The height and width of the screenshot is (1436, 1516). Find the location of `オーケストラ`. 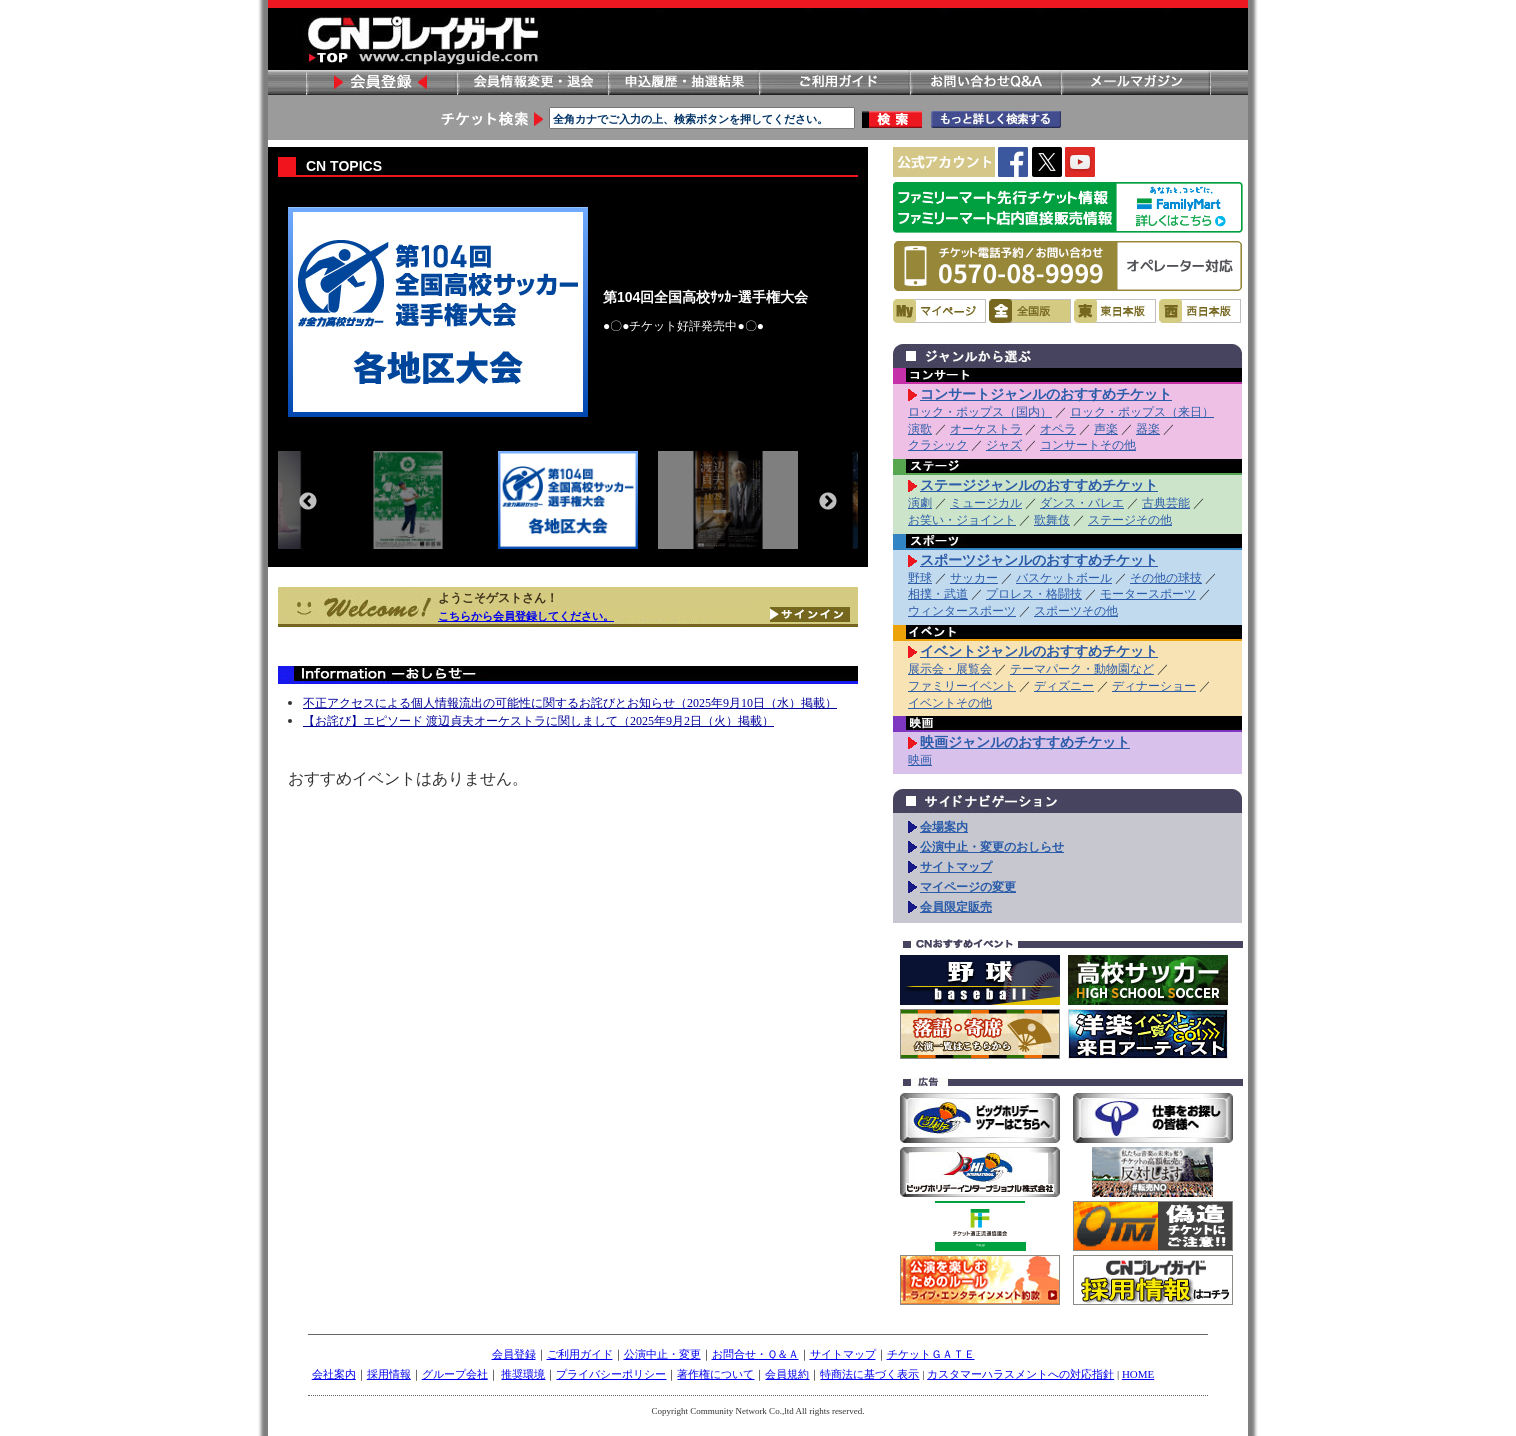

オーケストラ is located at coordinates (986, 429).